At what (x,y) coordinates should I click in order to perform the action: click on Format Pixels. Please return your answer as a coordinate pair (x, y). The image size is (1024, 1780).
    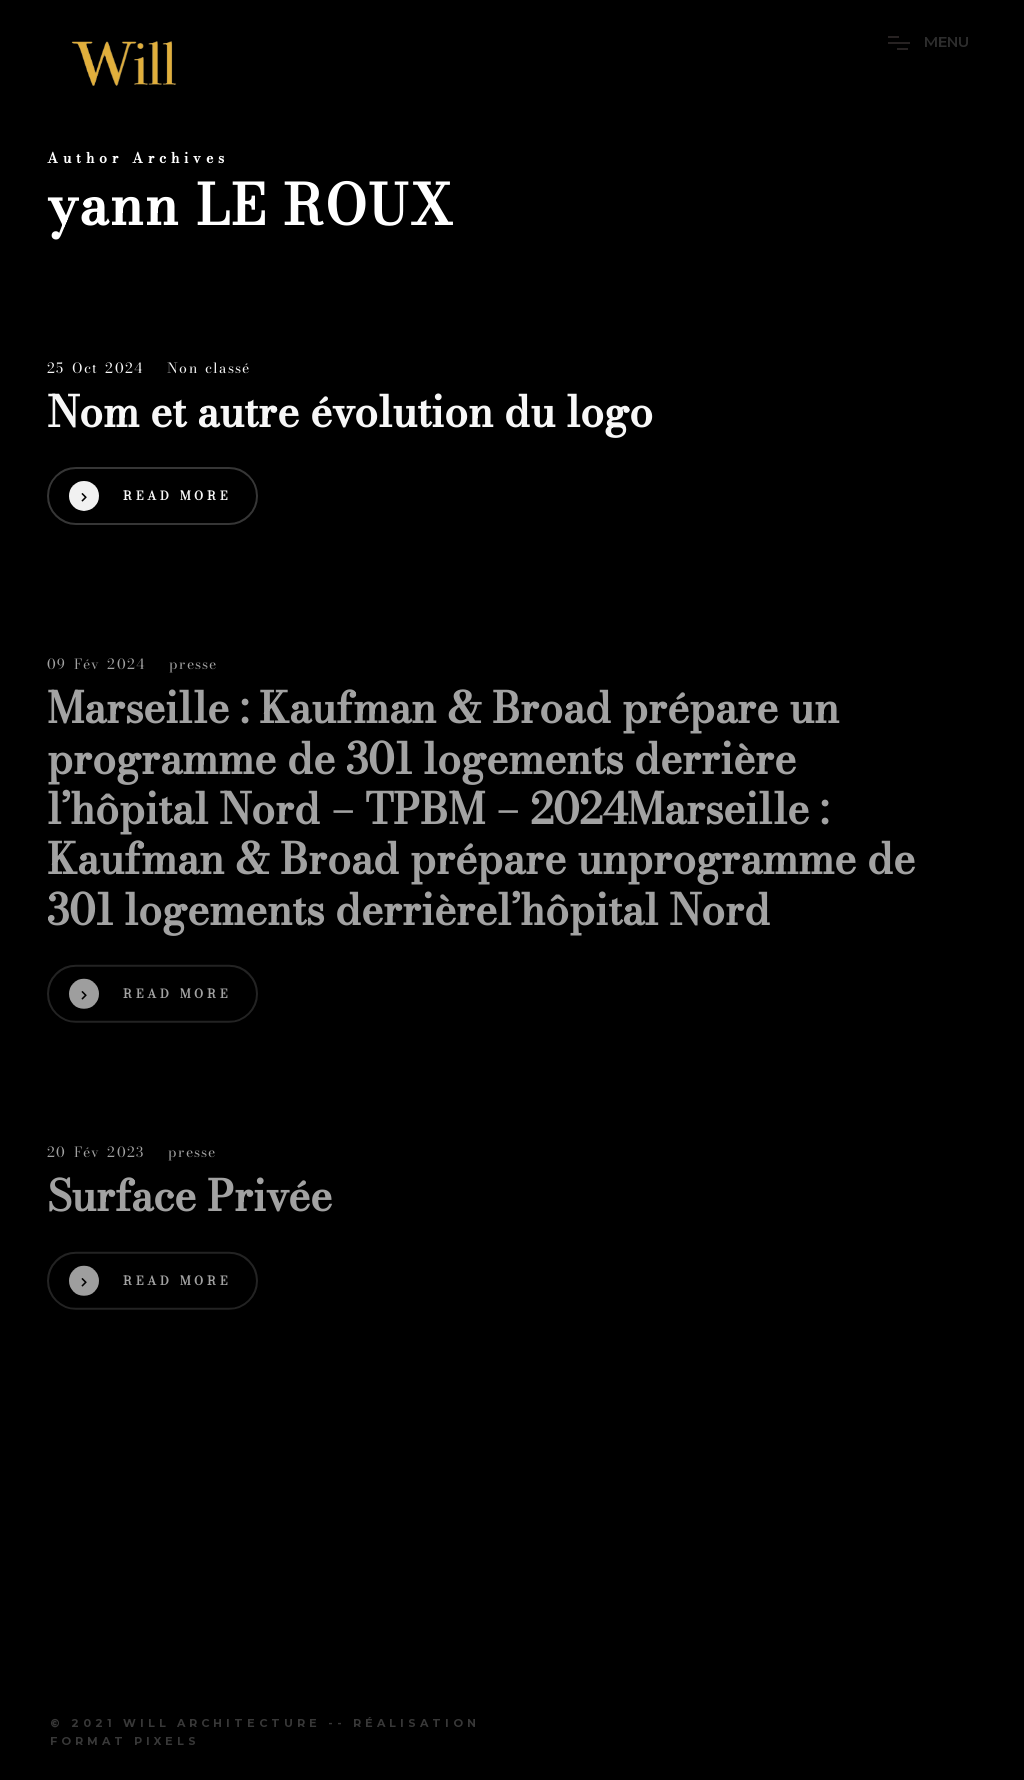
    Looking at the image, I should click on (125, 1741).